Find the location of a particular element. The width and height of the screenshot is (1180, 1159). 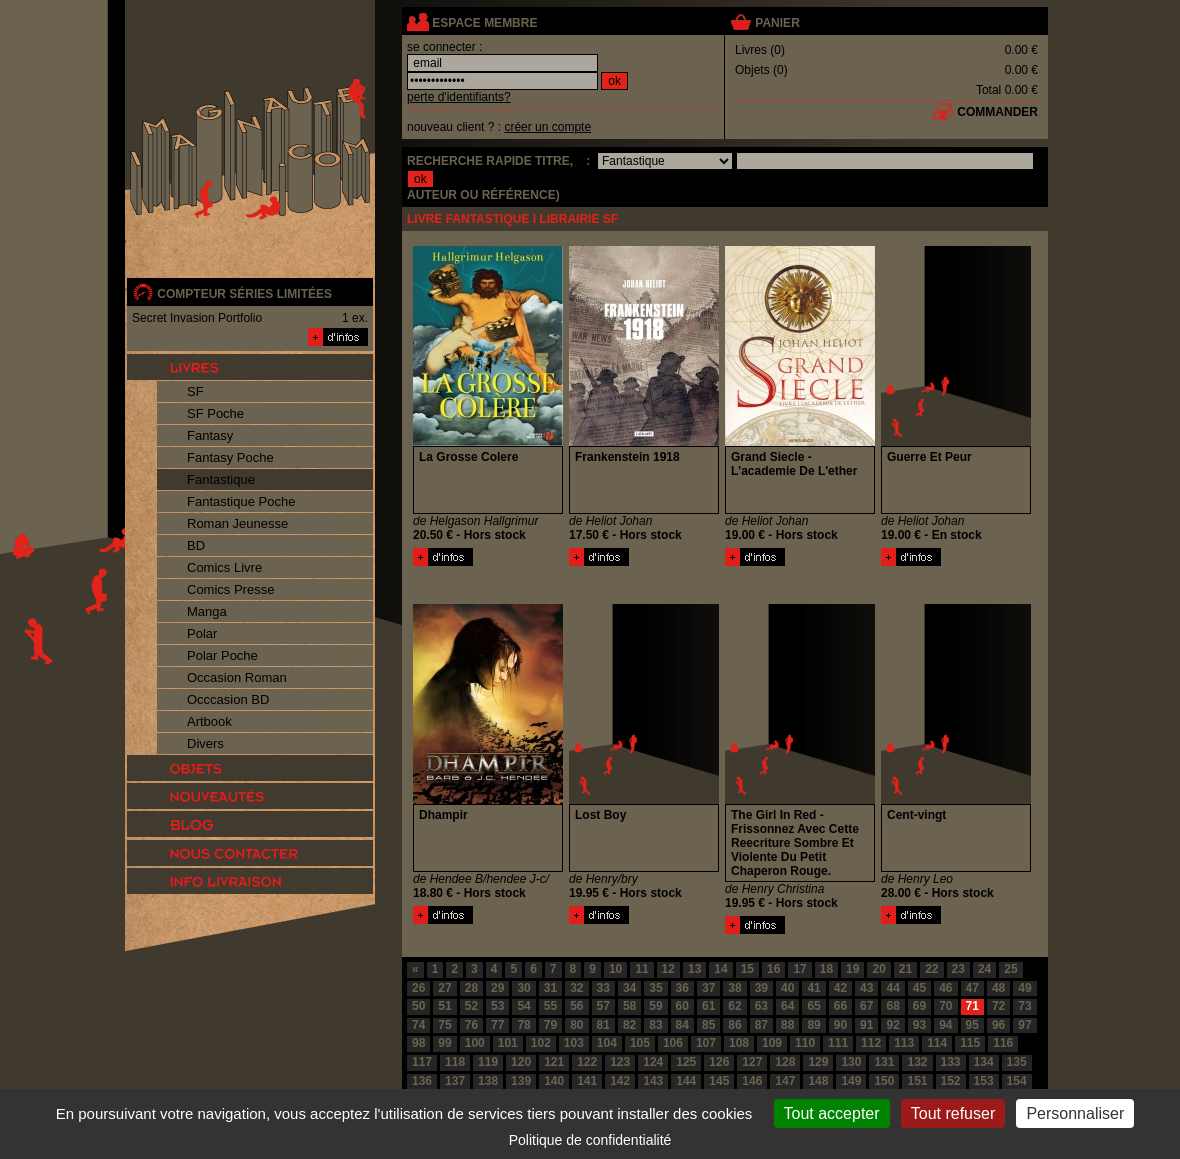

150 is located at coordinates (884, 1081).